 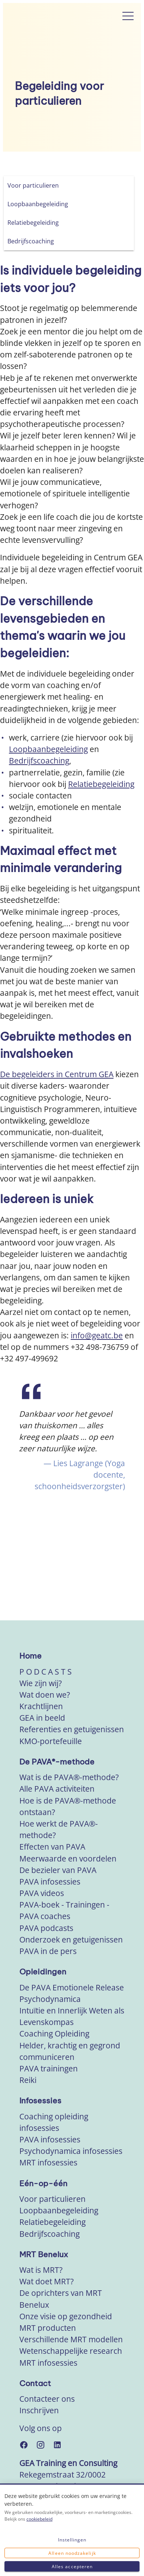 What do you see at coordinates (97, 1335) in the screenshot?
I see `info@geatc.be` at bounding box center [97, 1335].